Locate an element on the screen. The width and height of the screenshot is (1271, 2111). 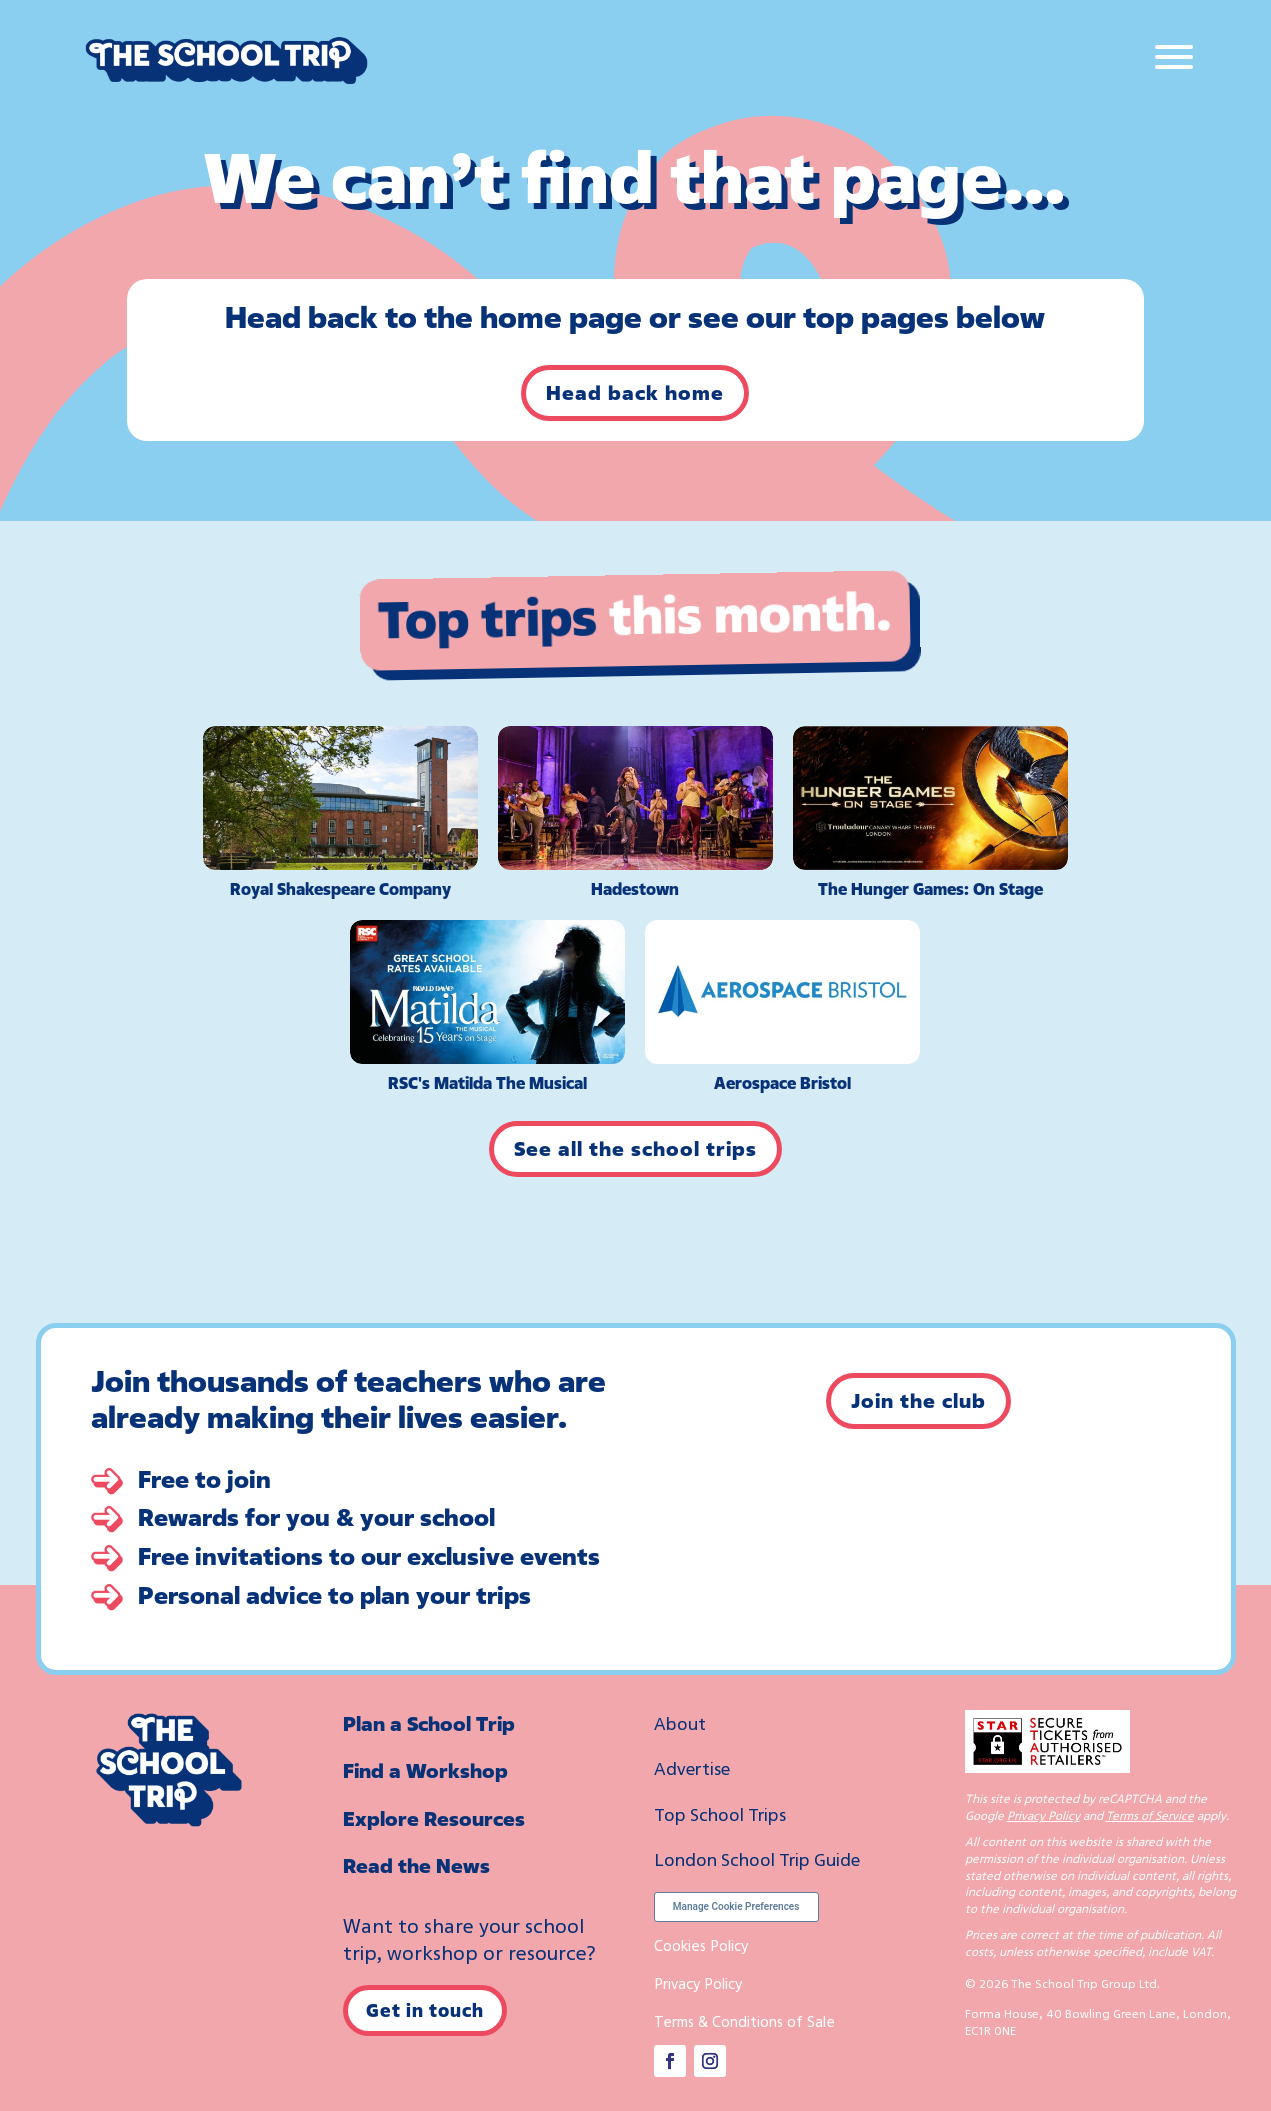
Find a Workshop is located at coordinates (425, 1770).